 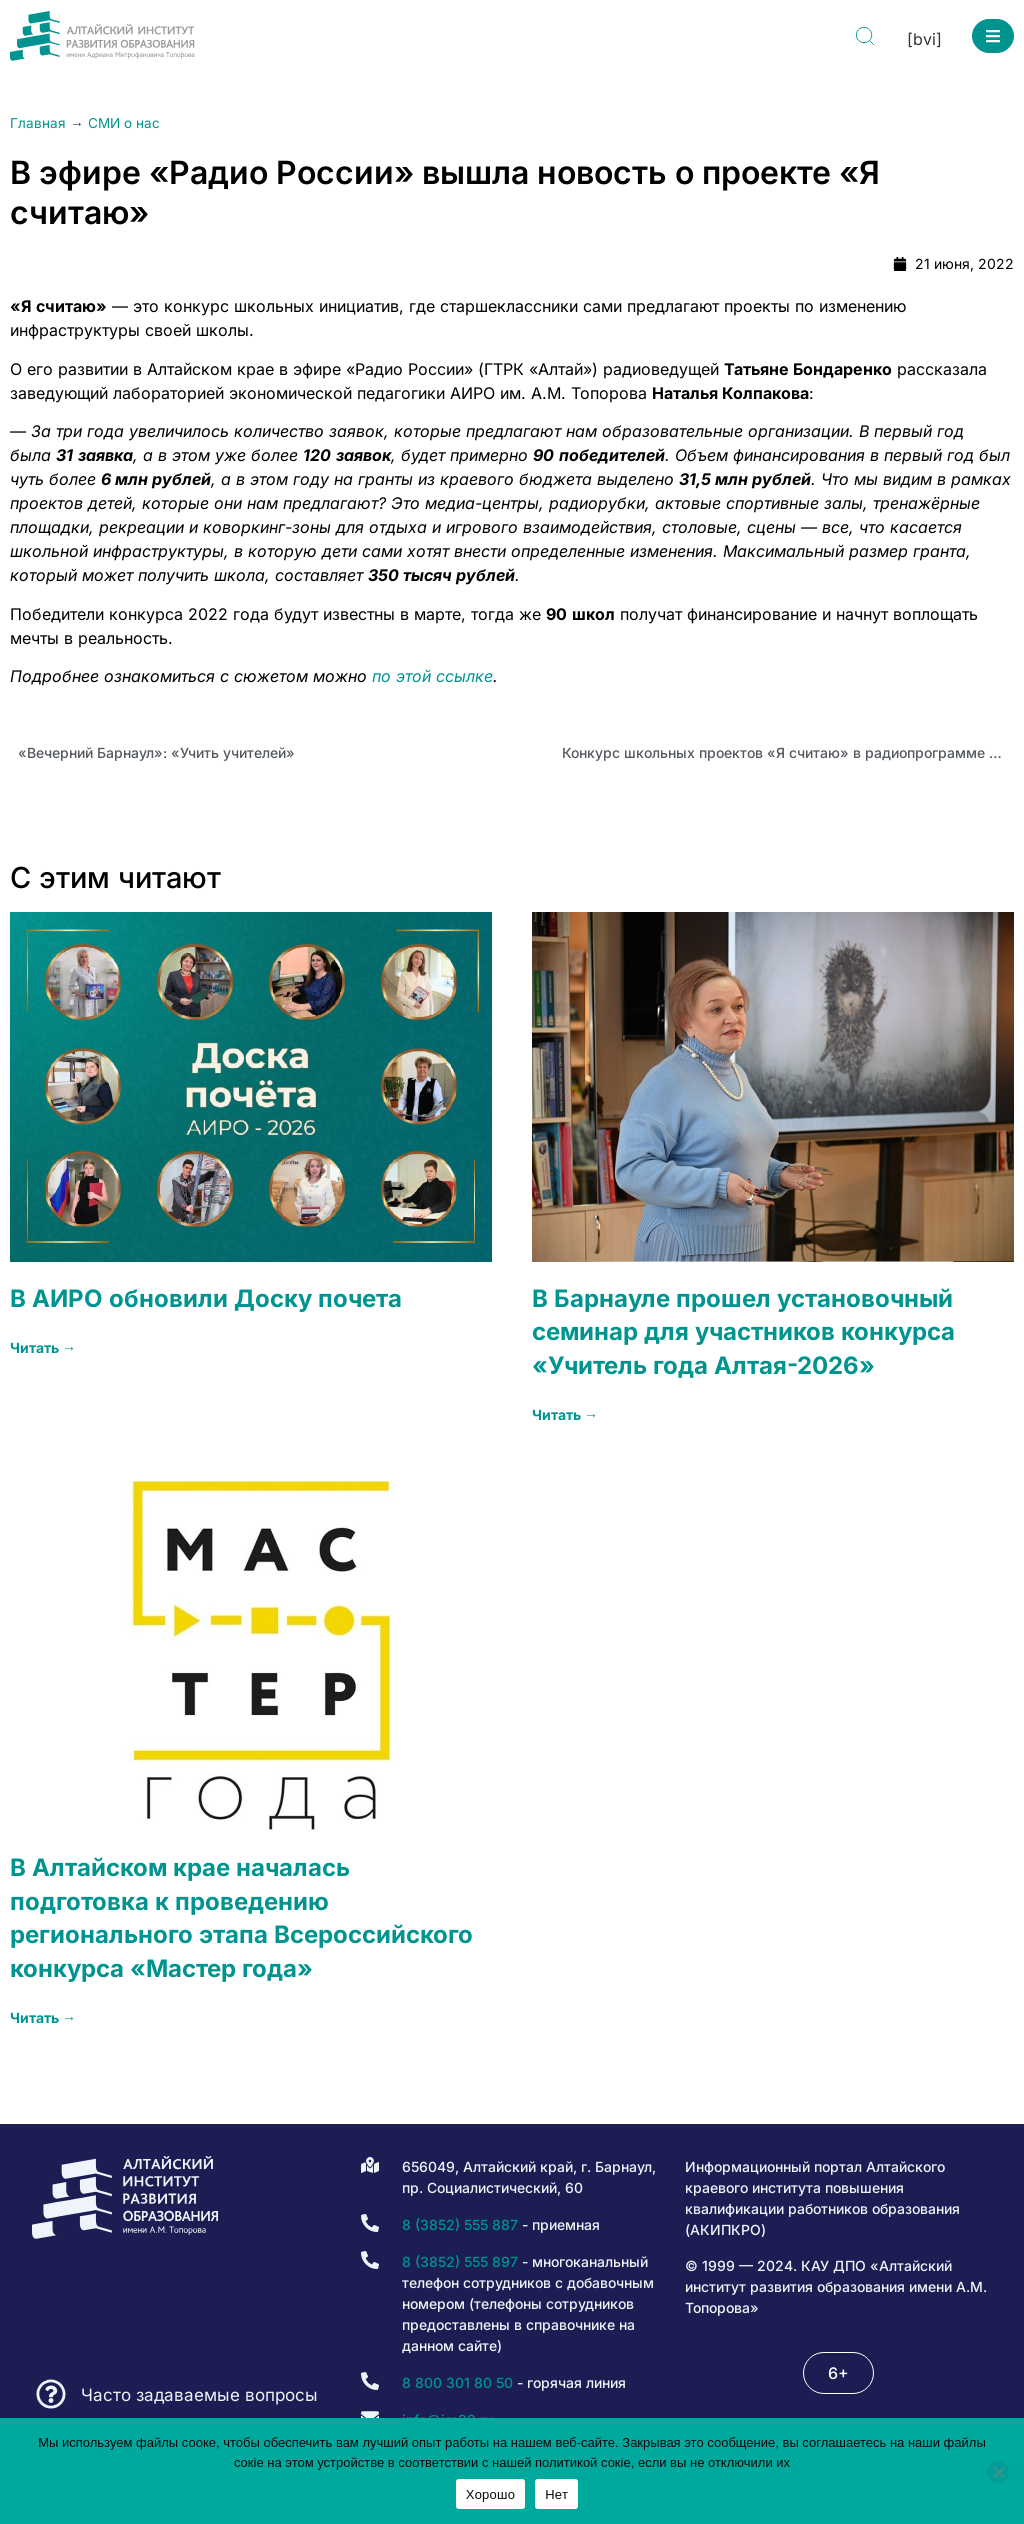 I want to click on В Барнауле прошел установочный семинар для участников конкурса «Учитель года Алтая-2026», so click(x=743, y=1332).